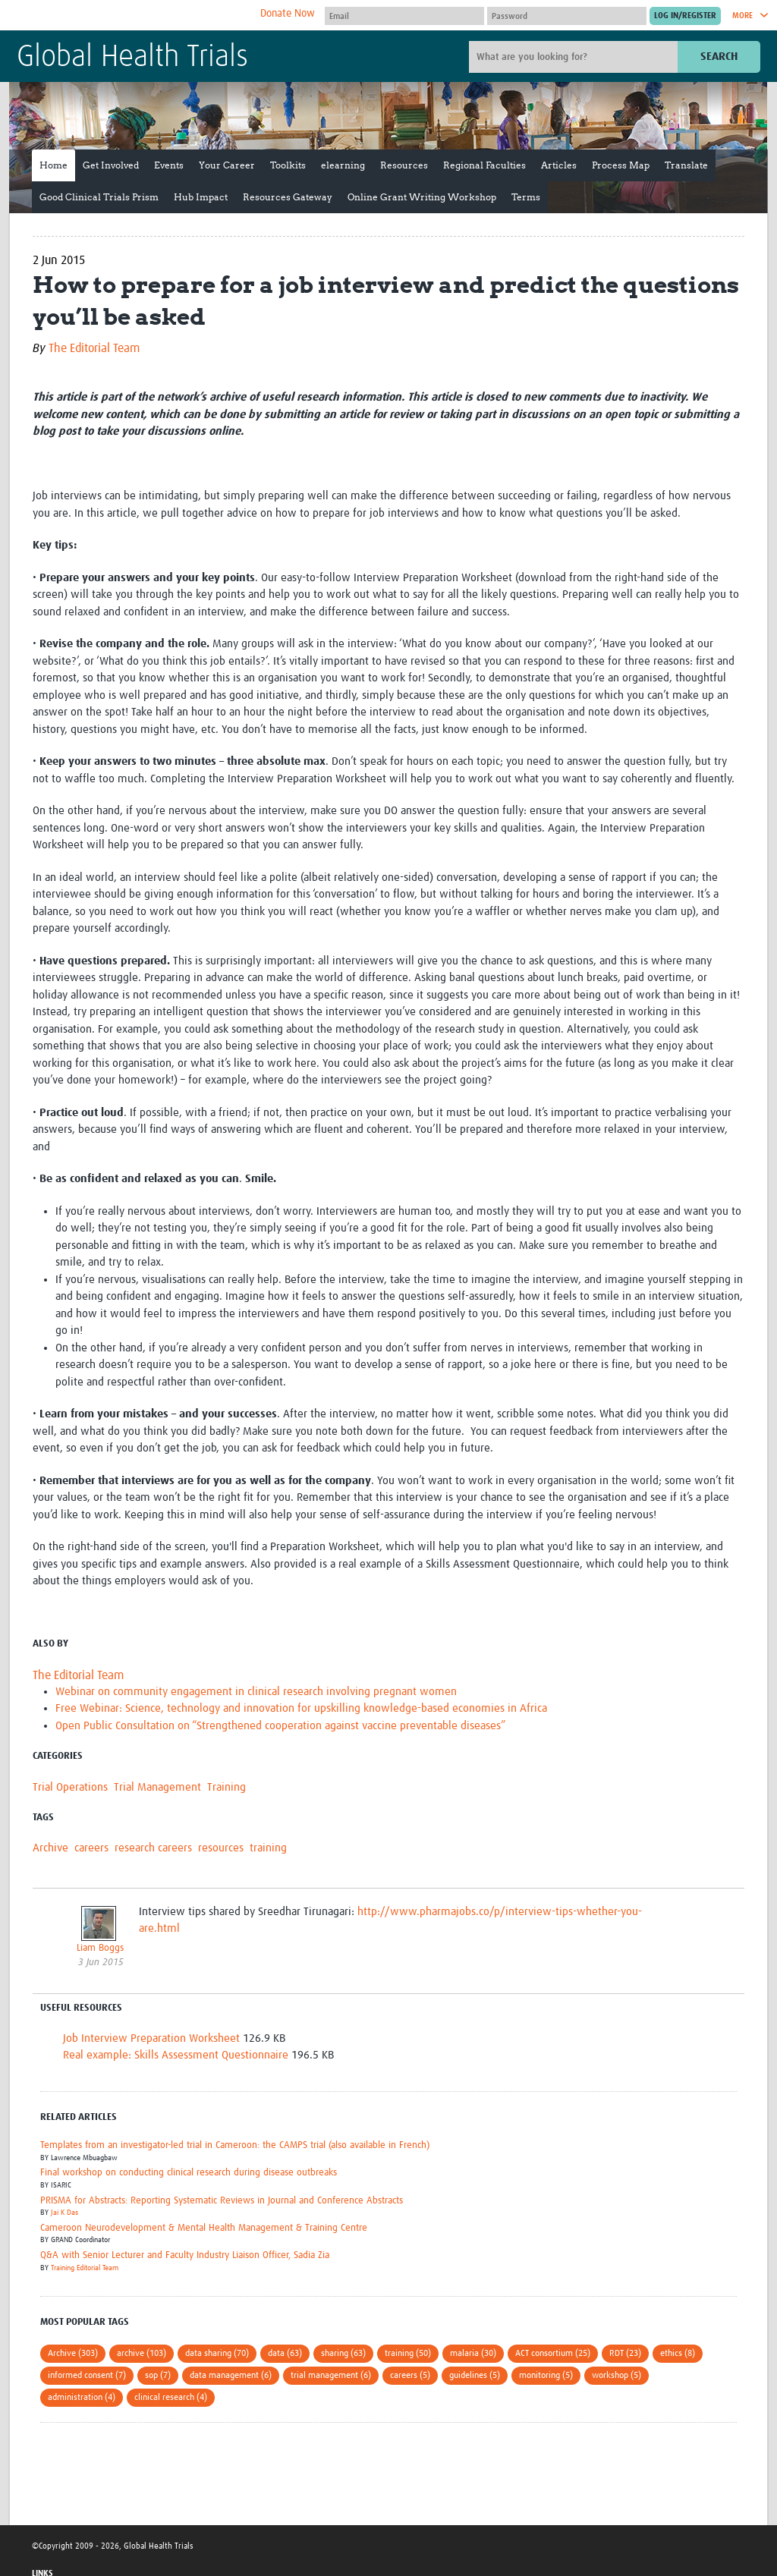 This screenshot has height=2576, width=777. Describe the element at coordinates (100, 1948) in the screenshot. I see `Liam Boggs` at that location.